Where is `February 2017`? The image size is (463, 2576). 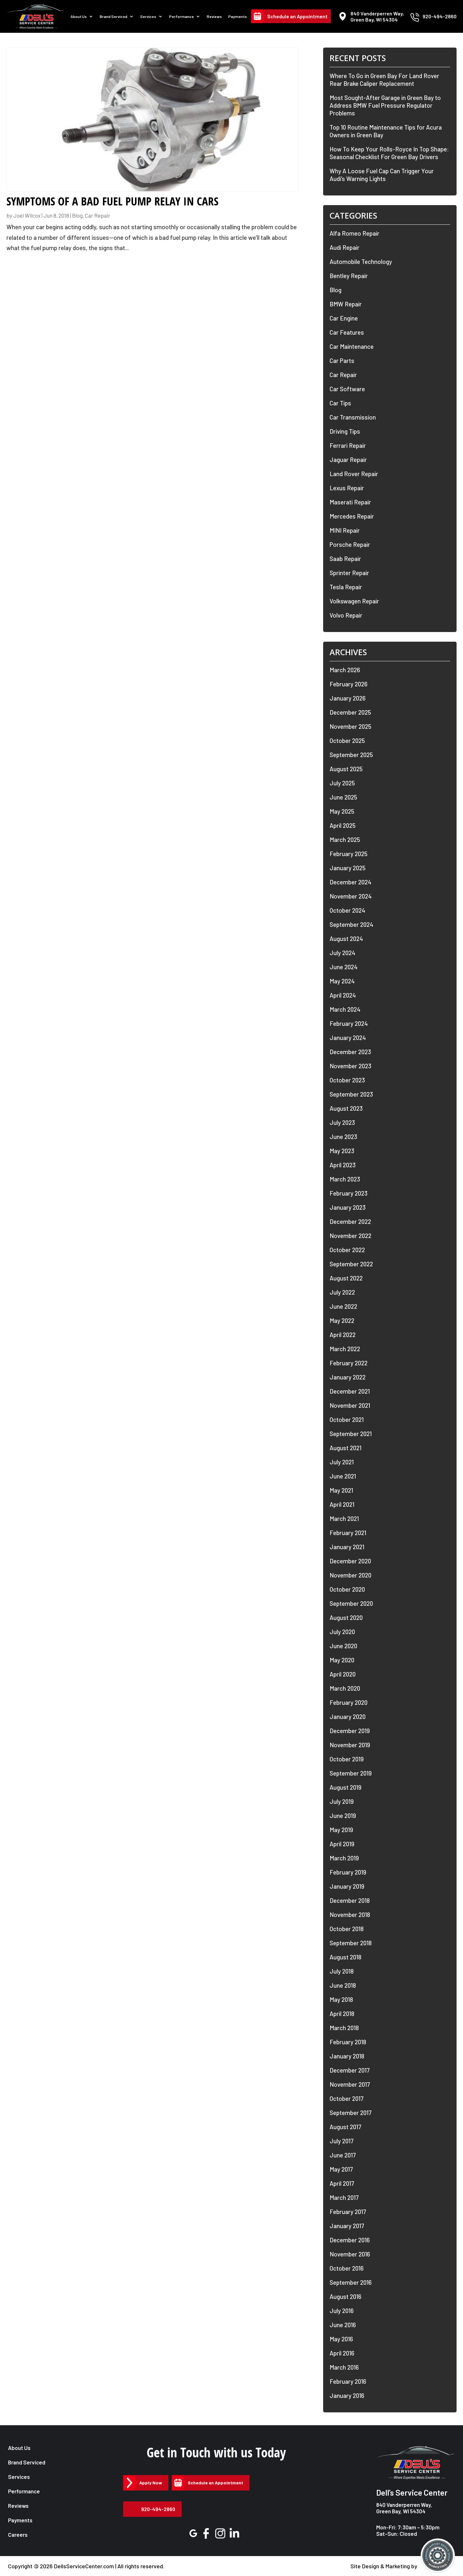
February 2017 is located at coordinates (348, 2211).